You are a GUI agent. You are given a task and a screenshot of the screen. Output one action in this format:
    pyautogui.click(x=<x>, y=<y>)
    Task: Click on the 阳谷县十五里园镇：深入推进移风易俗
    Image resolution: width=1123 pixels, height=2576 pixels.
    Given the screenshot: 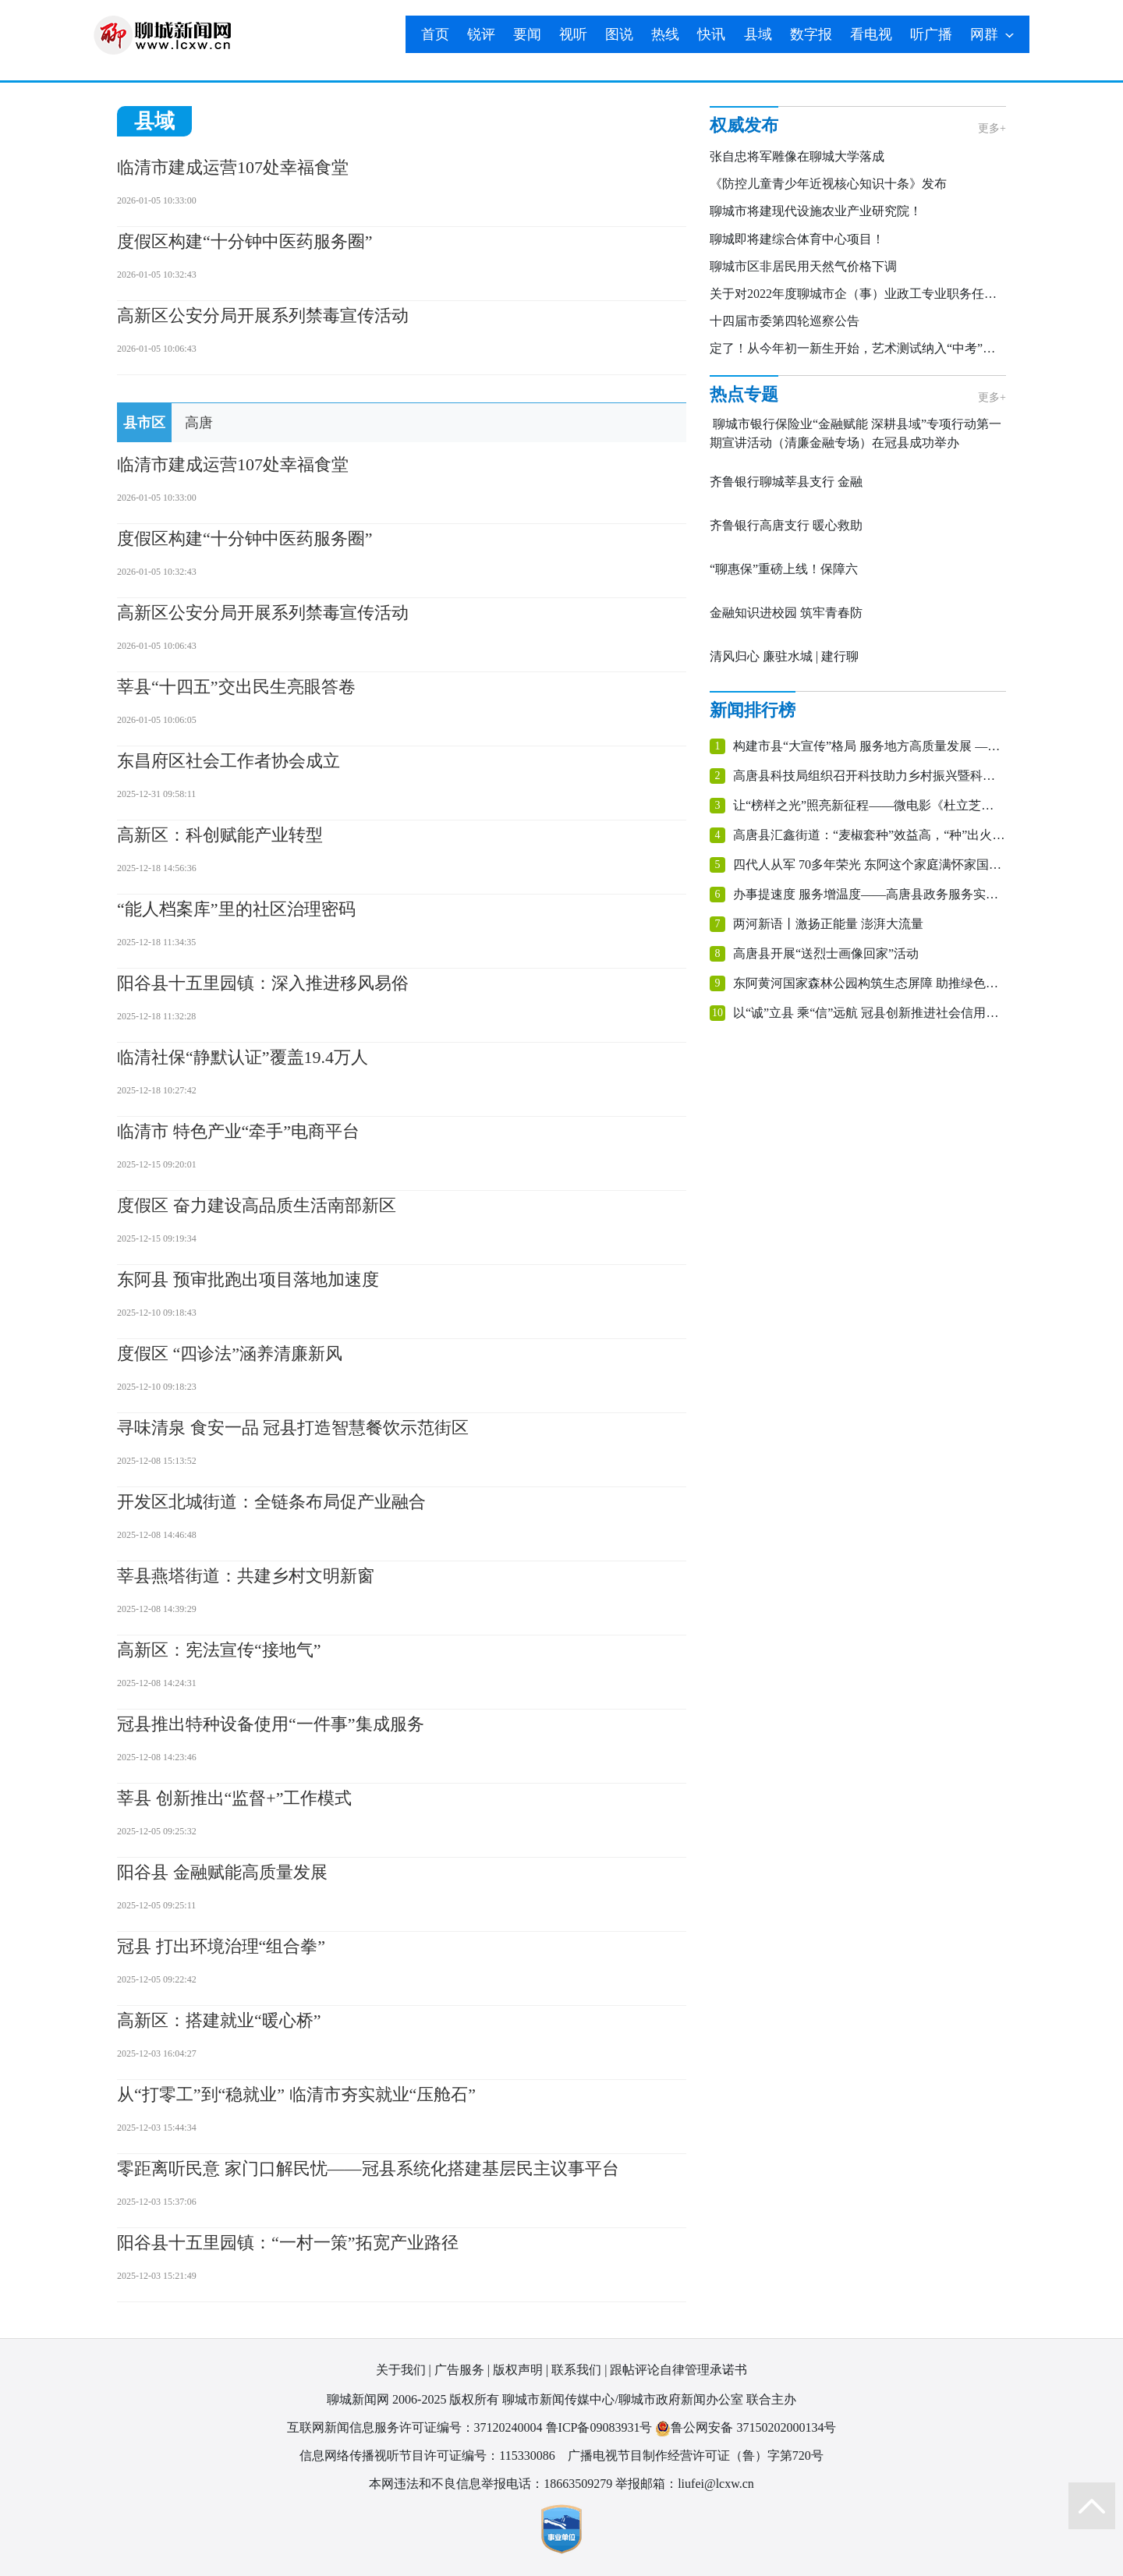 What is the action you would take?
    pyautogui.click(x=263, y=983)
    